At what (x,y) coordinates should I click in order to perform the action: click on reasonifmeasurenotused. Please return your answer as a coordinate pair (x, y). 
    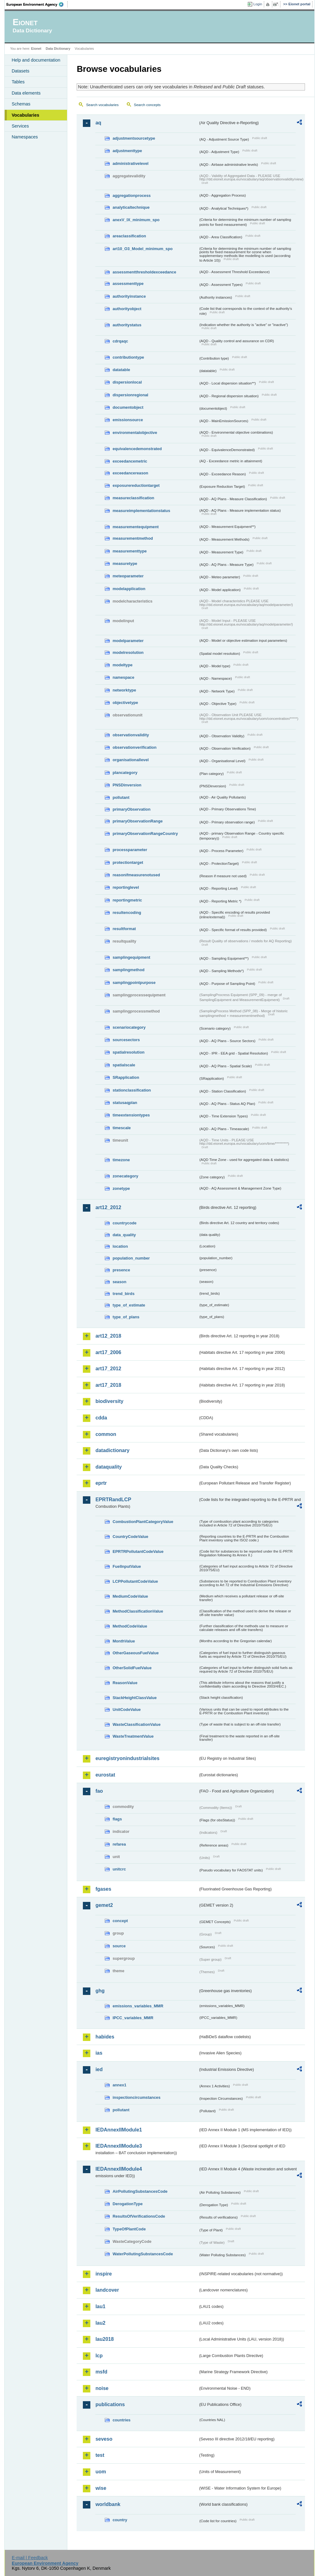
    Looking at the image, I should click on (136, 875).